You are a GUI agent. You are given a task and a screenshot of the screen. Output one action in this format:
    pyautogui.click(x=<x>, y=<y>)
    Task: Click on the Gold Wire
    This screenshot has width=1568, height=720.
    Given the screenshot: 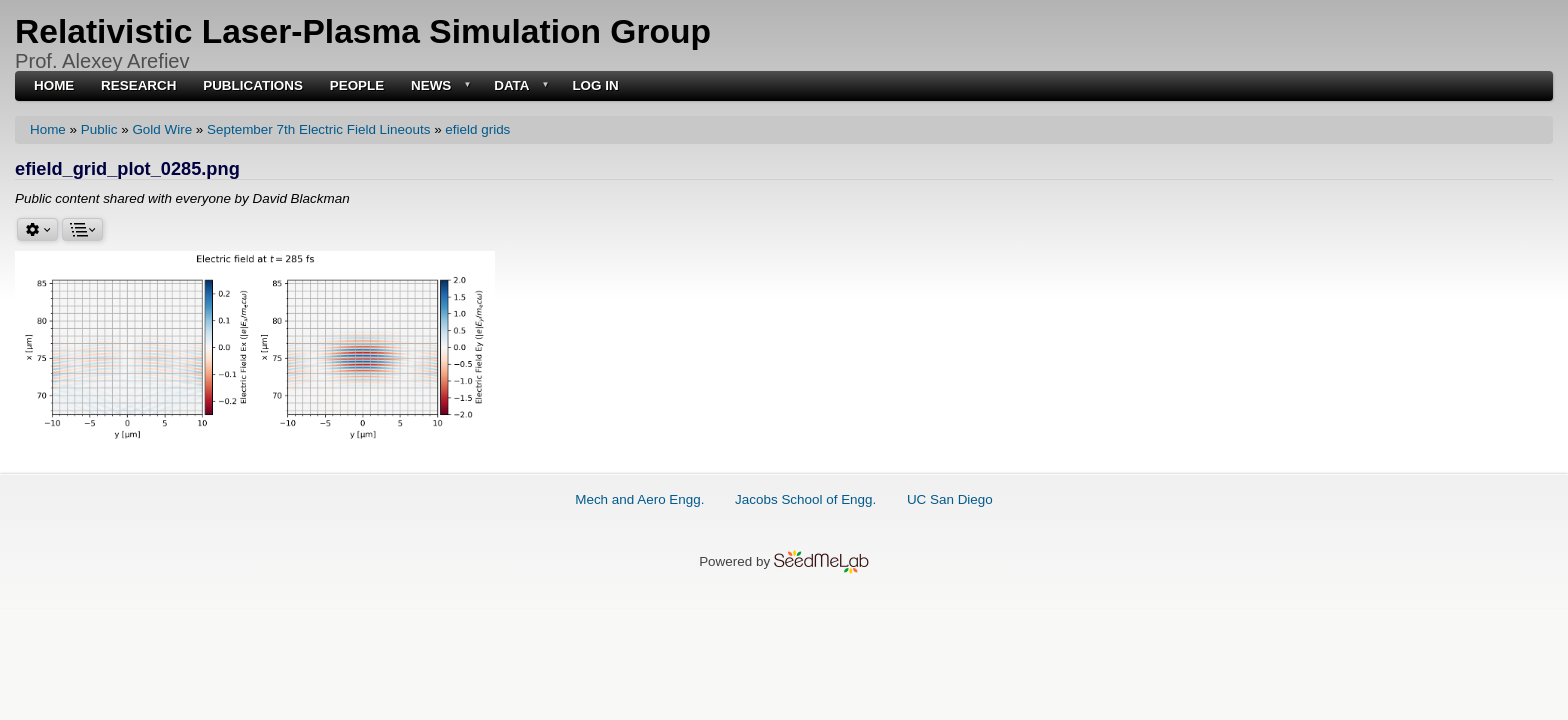 What is the action you would take?
    pyautogui.click(x=162, y=129)
    